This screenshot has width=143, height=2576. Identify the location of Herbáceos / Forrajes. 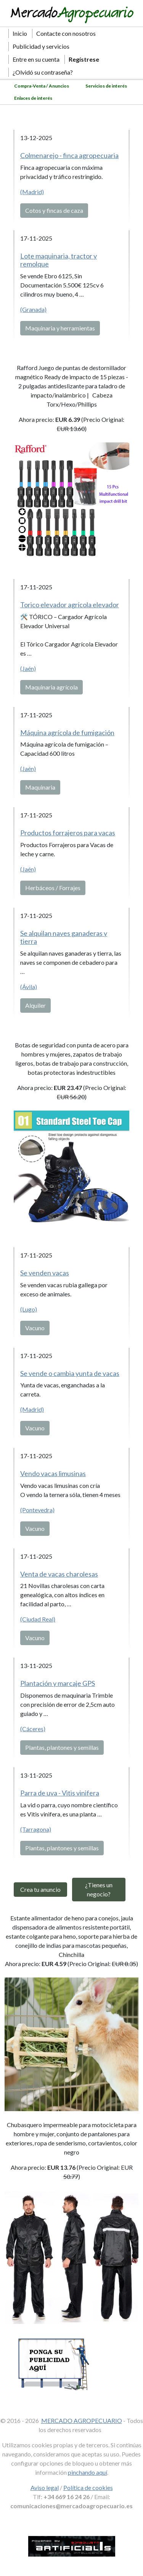
(52, 887).